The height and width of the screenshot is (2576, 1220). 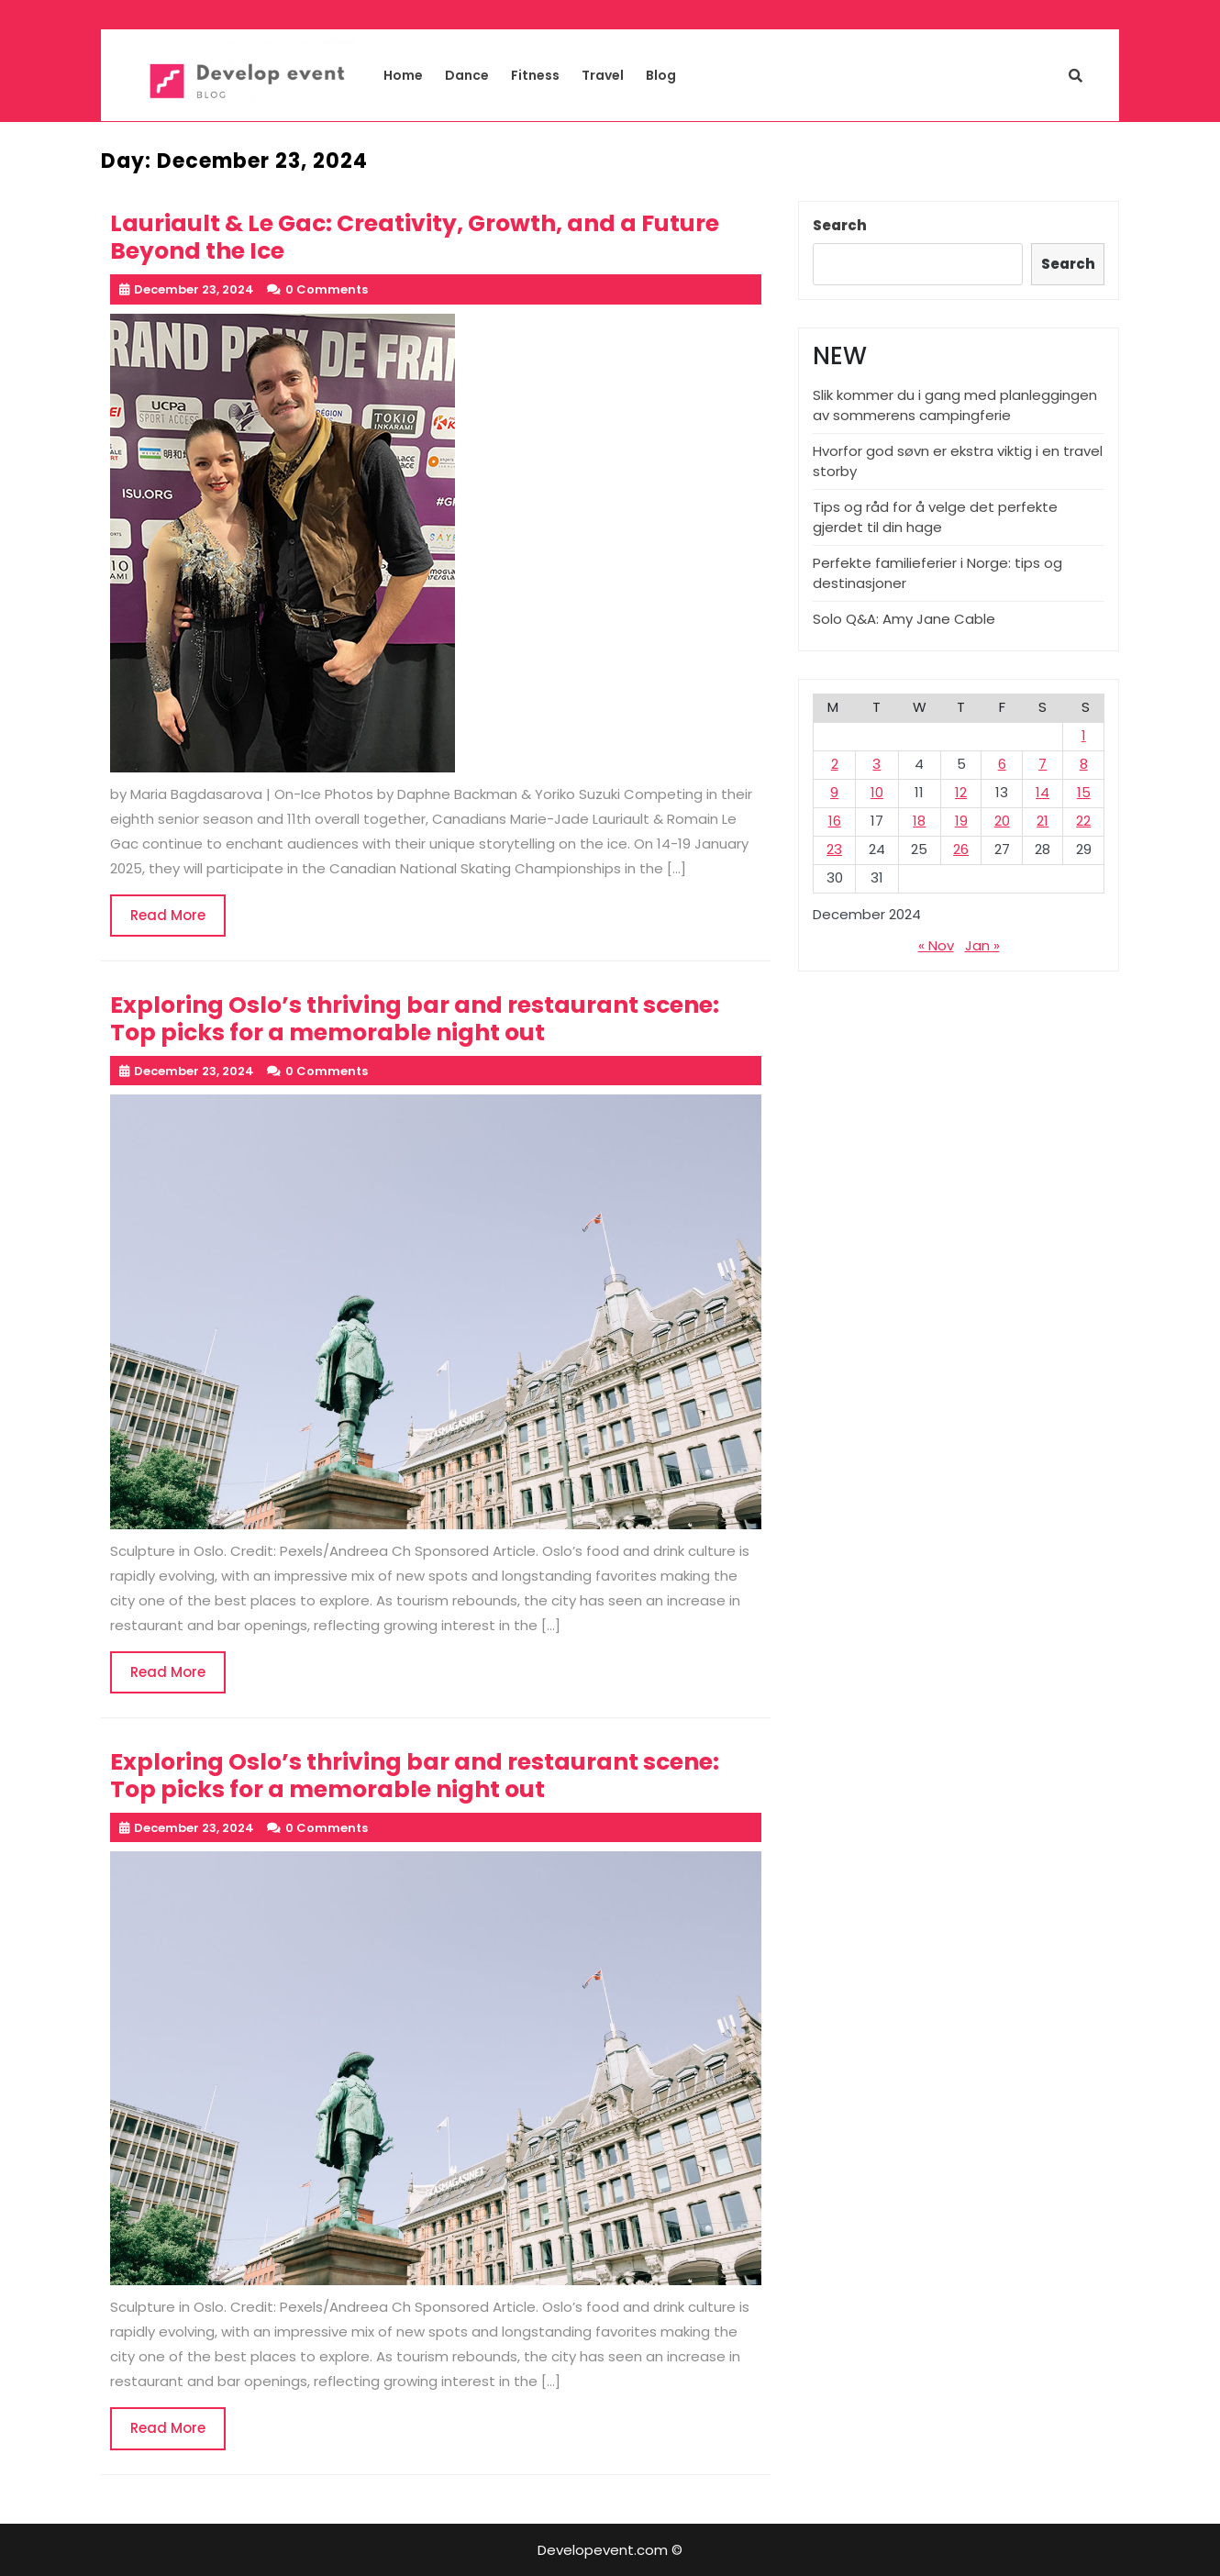 What do you see at coordinates (982, 945) in the screenshot?
I see `Jan »` at bounding box center [982, 945].